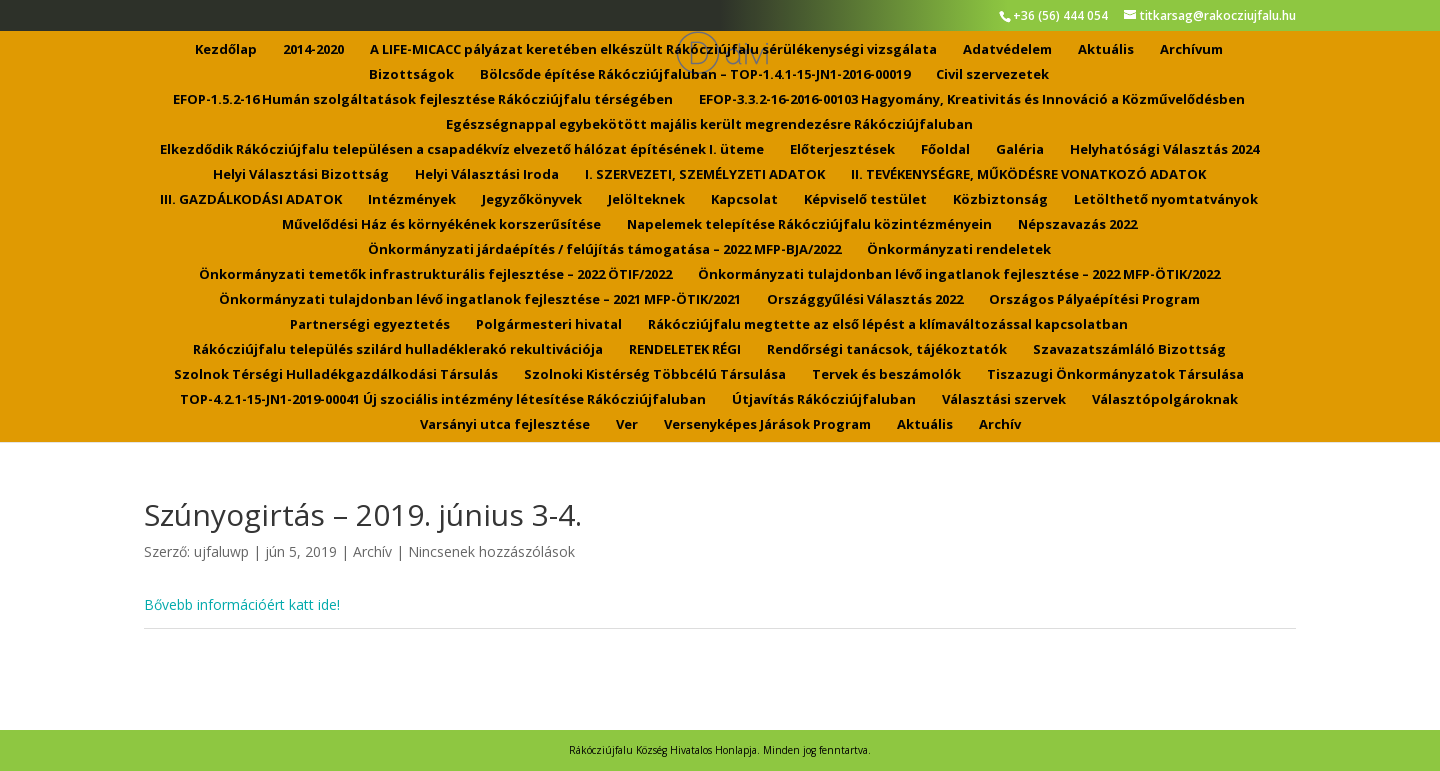 This screenshot has width=1440, height=771. I want to click on Országos Pályaépítési Program, so click(1094, 300).